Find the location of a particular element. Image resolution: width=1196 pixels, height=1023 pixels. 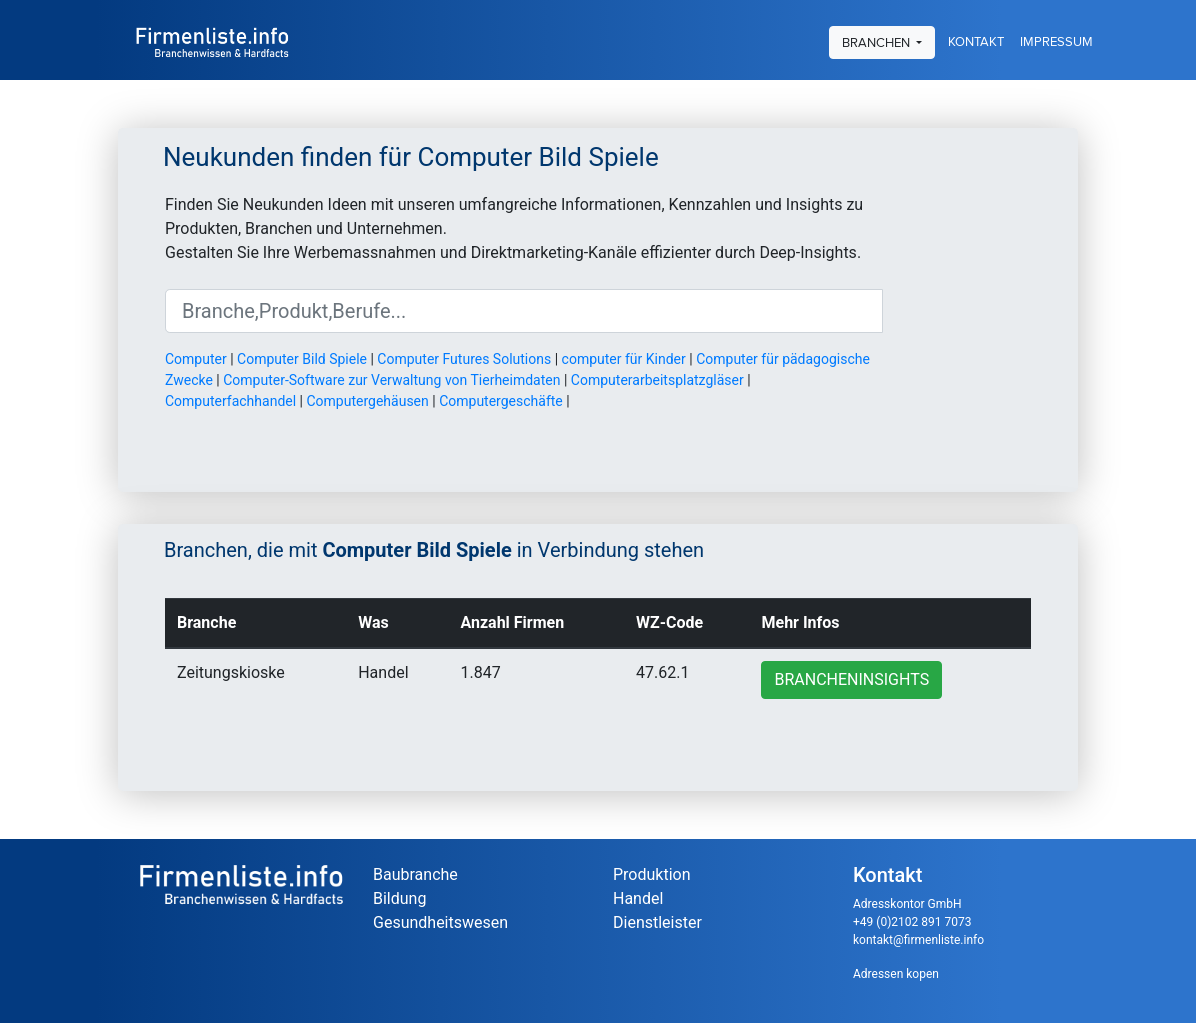

[Suche] is located at coordinates (524, 311).